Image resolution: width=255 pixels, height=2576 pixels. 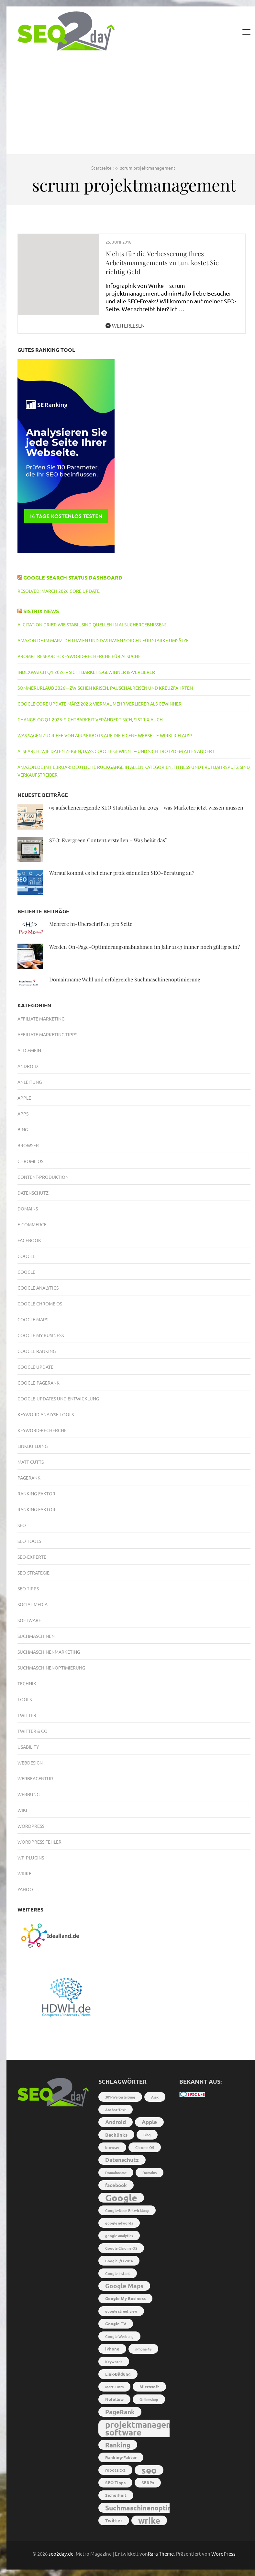 What do you see at coordinates (146, 807) in the screenshot?
I see `99 aufsehenerregende SEO Statistiken für 2025 – was Marketer jetzt wissen müssen` at bounding box center [146, 807].